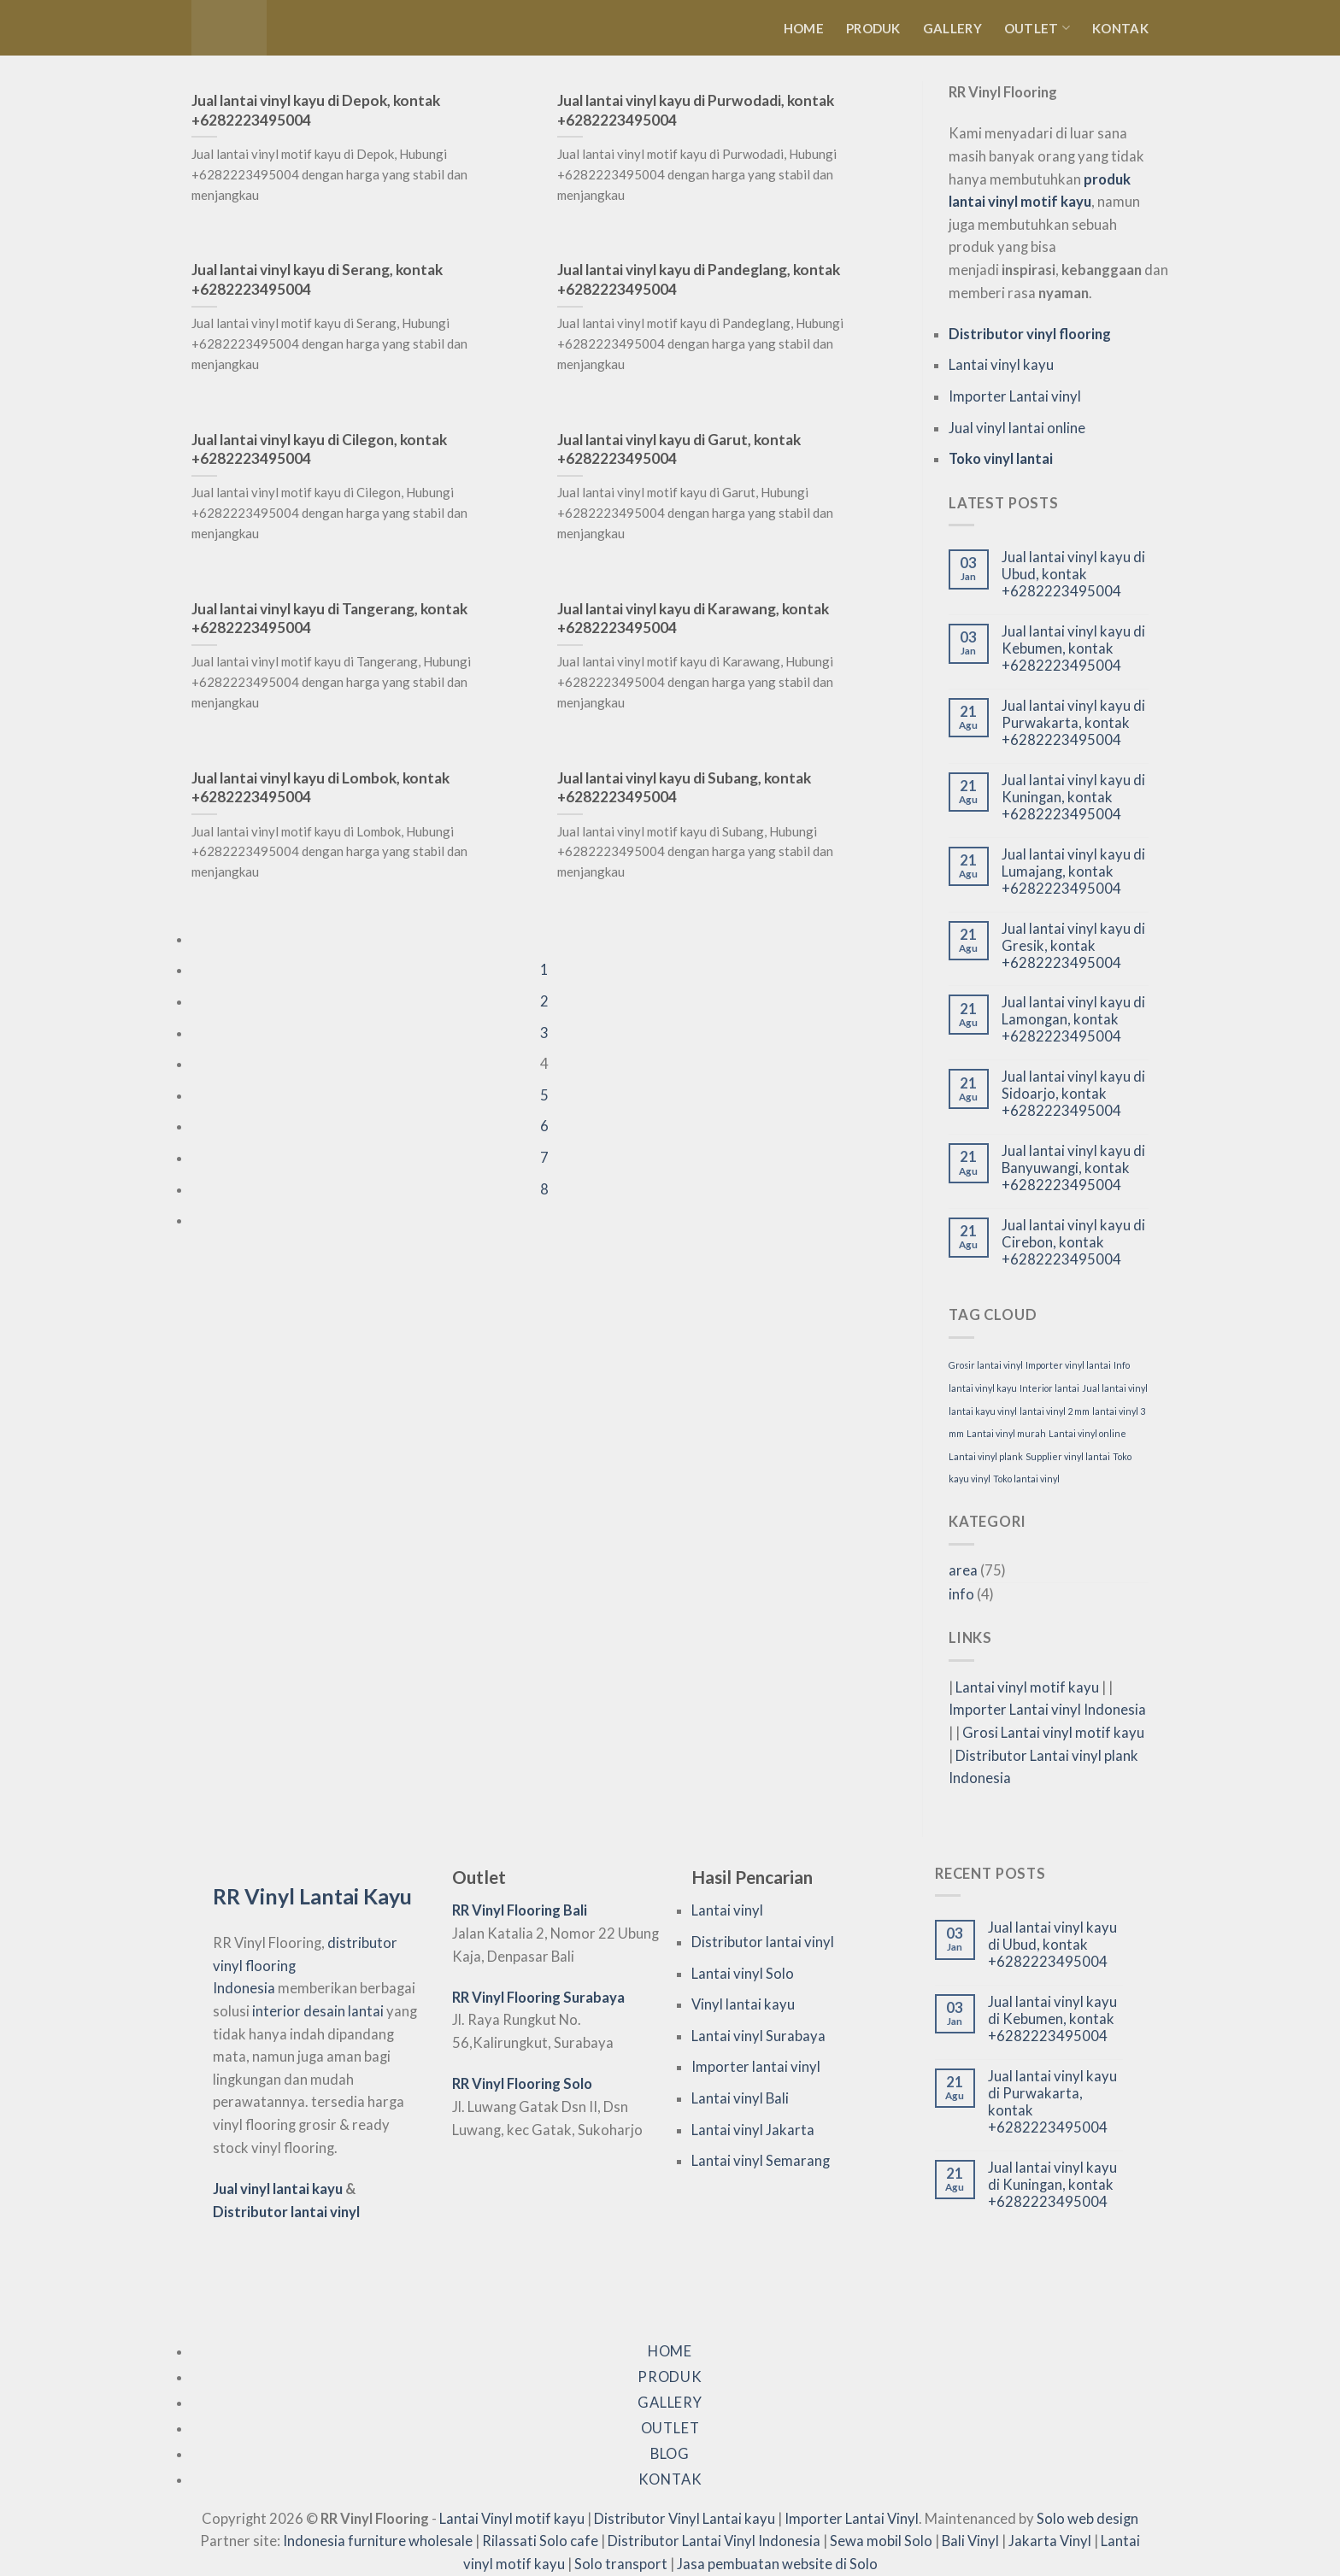  What do you see at coordinates (961, 1594) in the screenshot?
I see `info` at bounding box center [961, 1594].